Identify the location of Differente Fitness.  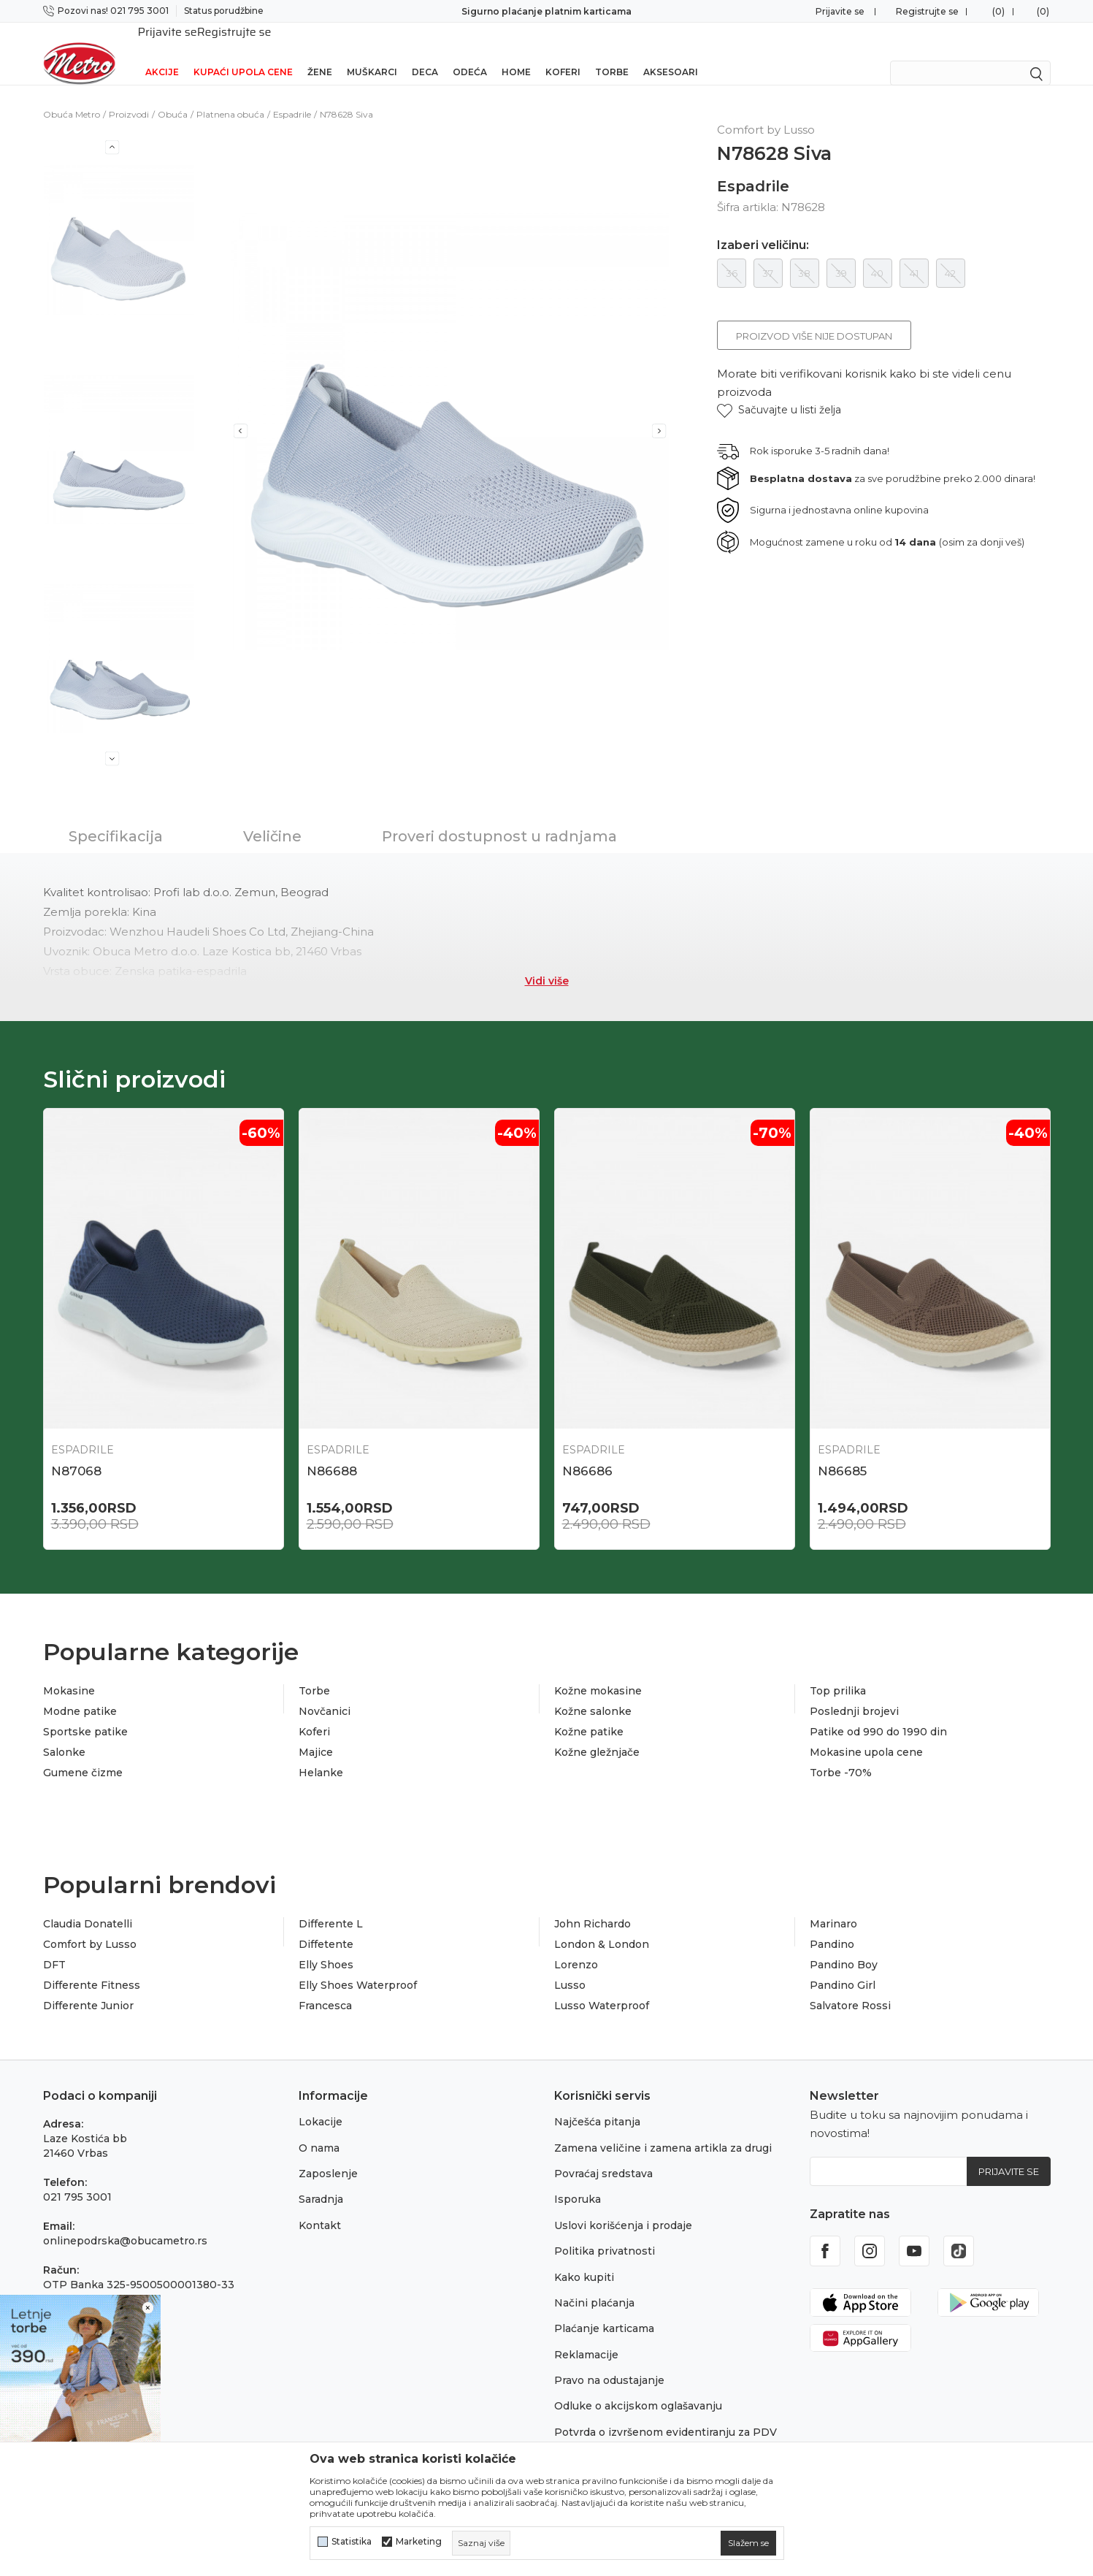
(91, 1966).